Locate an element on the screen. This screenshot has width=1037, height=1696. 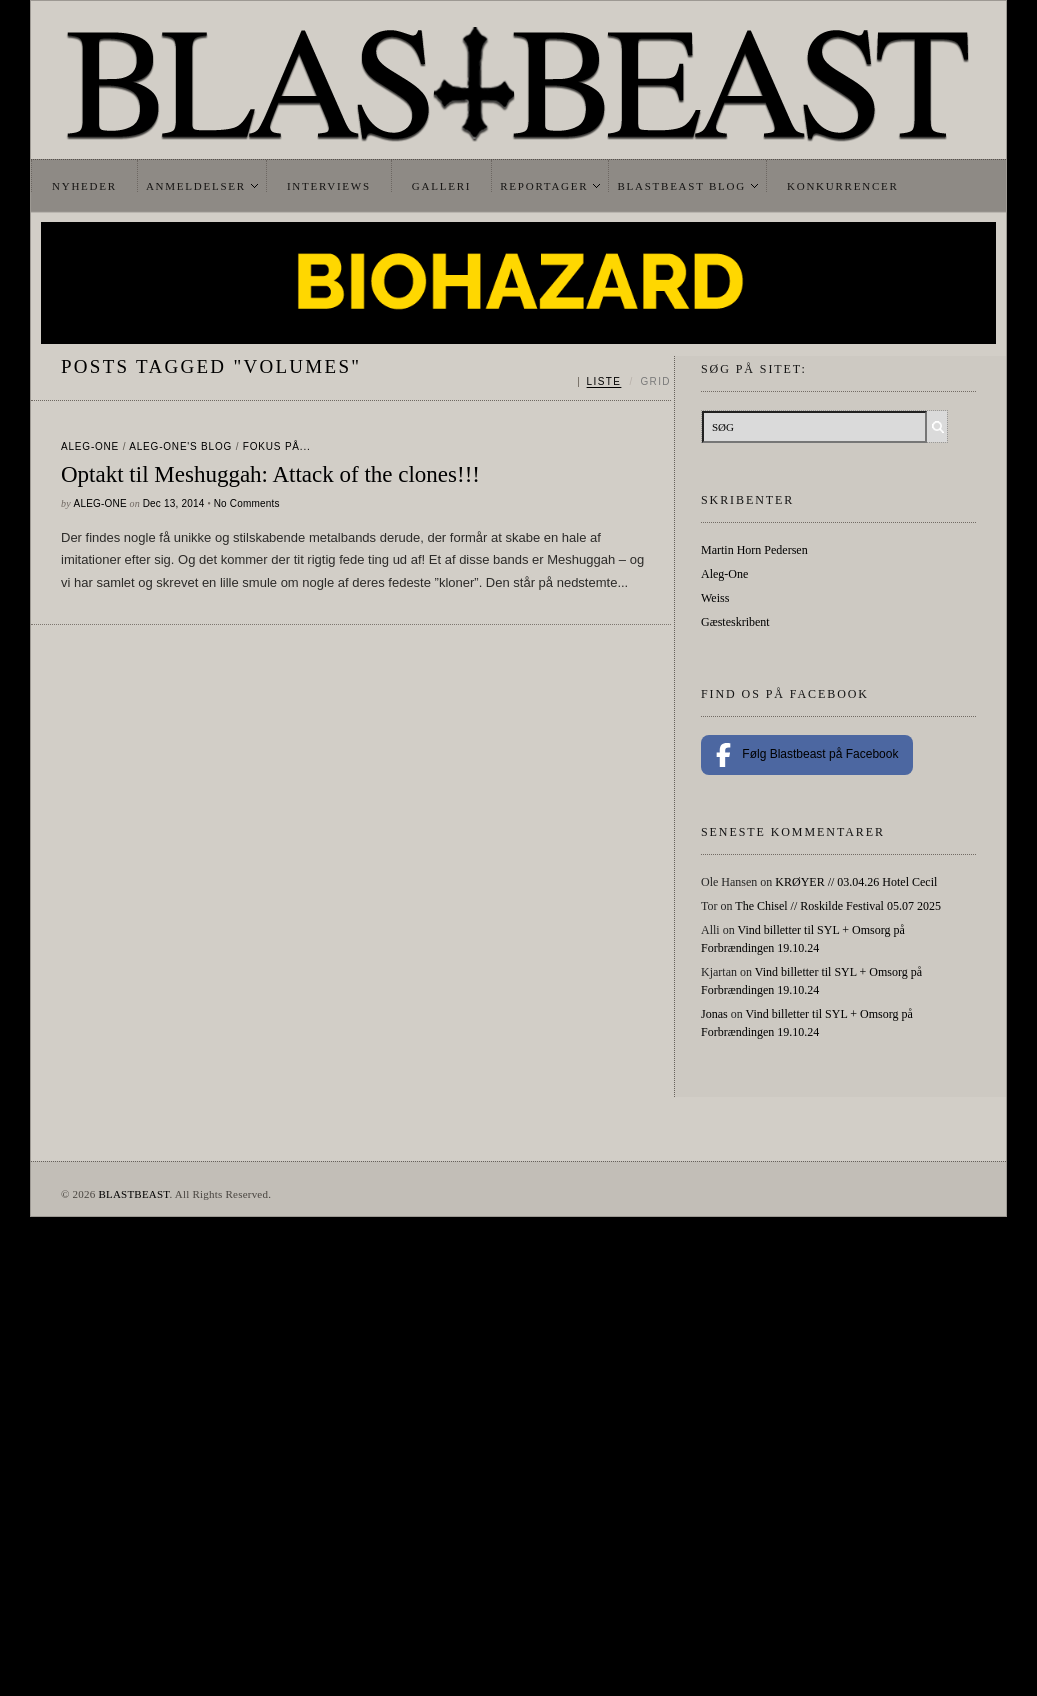
KRØYER // 03.04.26 Hotel Cecil is located at coordinates (856, 882).